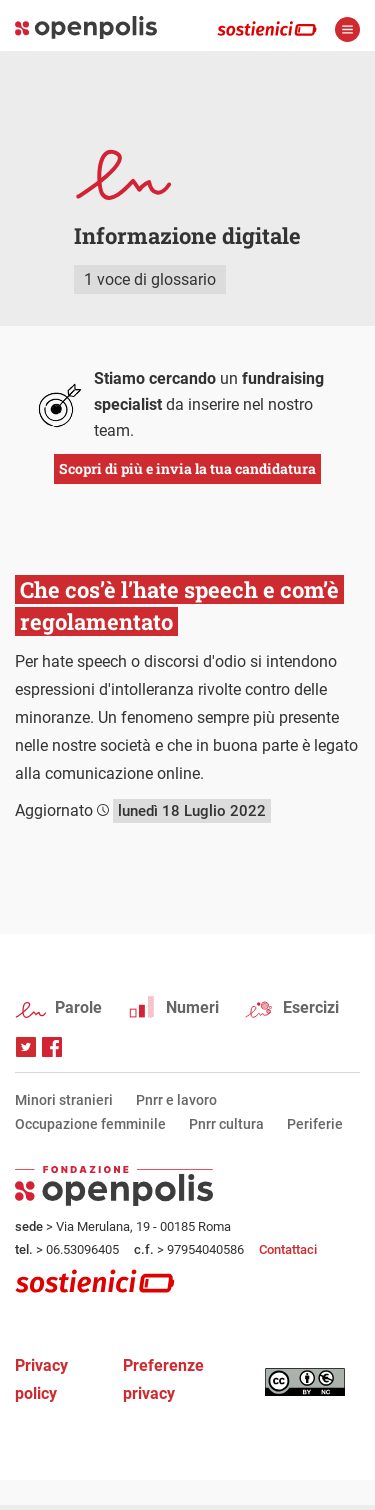 This screenshot has height=1510, width=375. Describe the element at coordinates (311, 1007) in the screenshot. I see `Esercizi` at that location.